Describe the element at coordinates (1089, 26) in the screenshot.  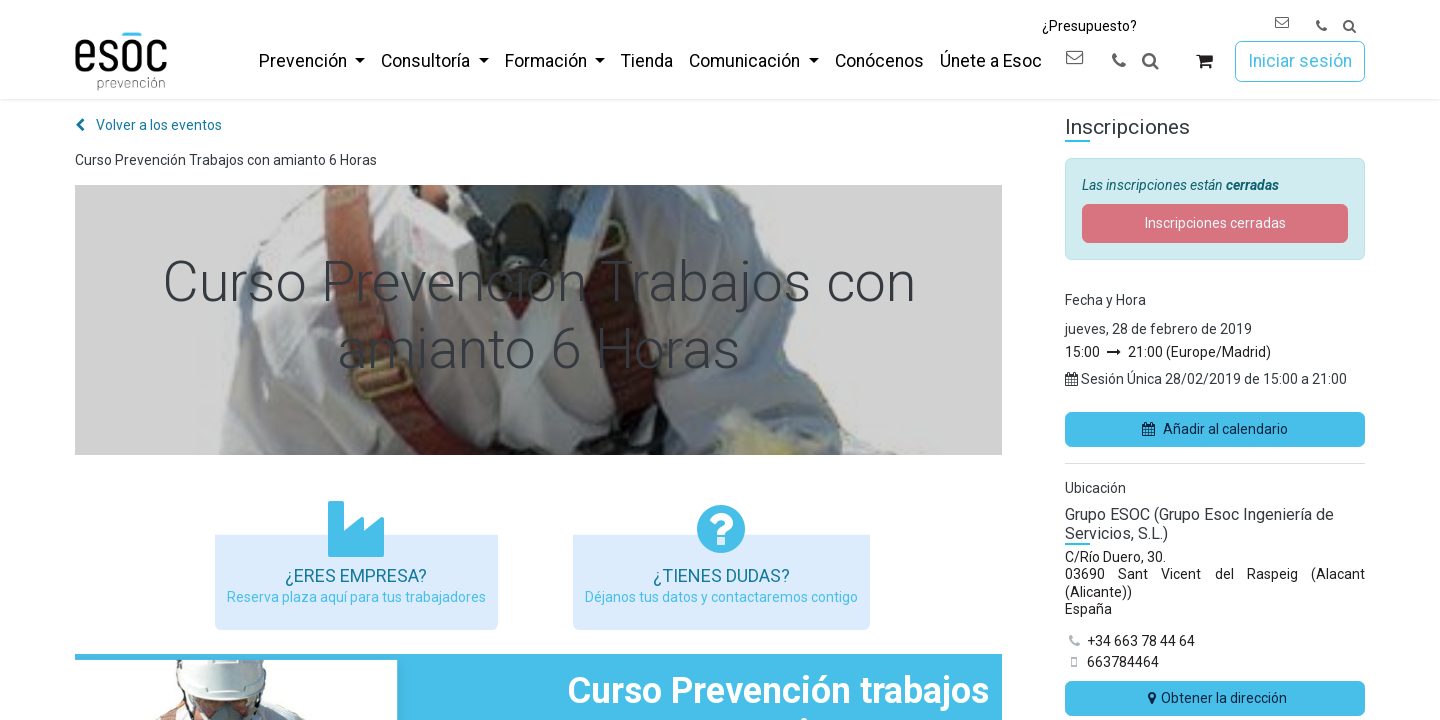
I see `¿Presupuesto?` at that location.